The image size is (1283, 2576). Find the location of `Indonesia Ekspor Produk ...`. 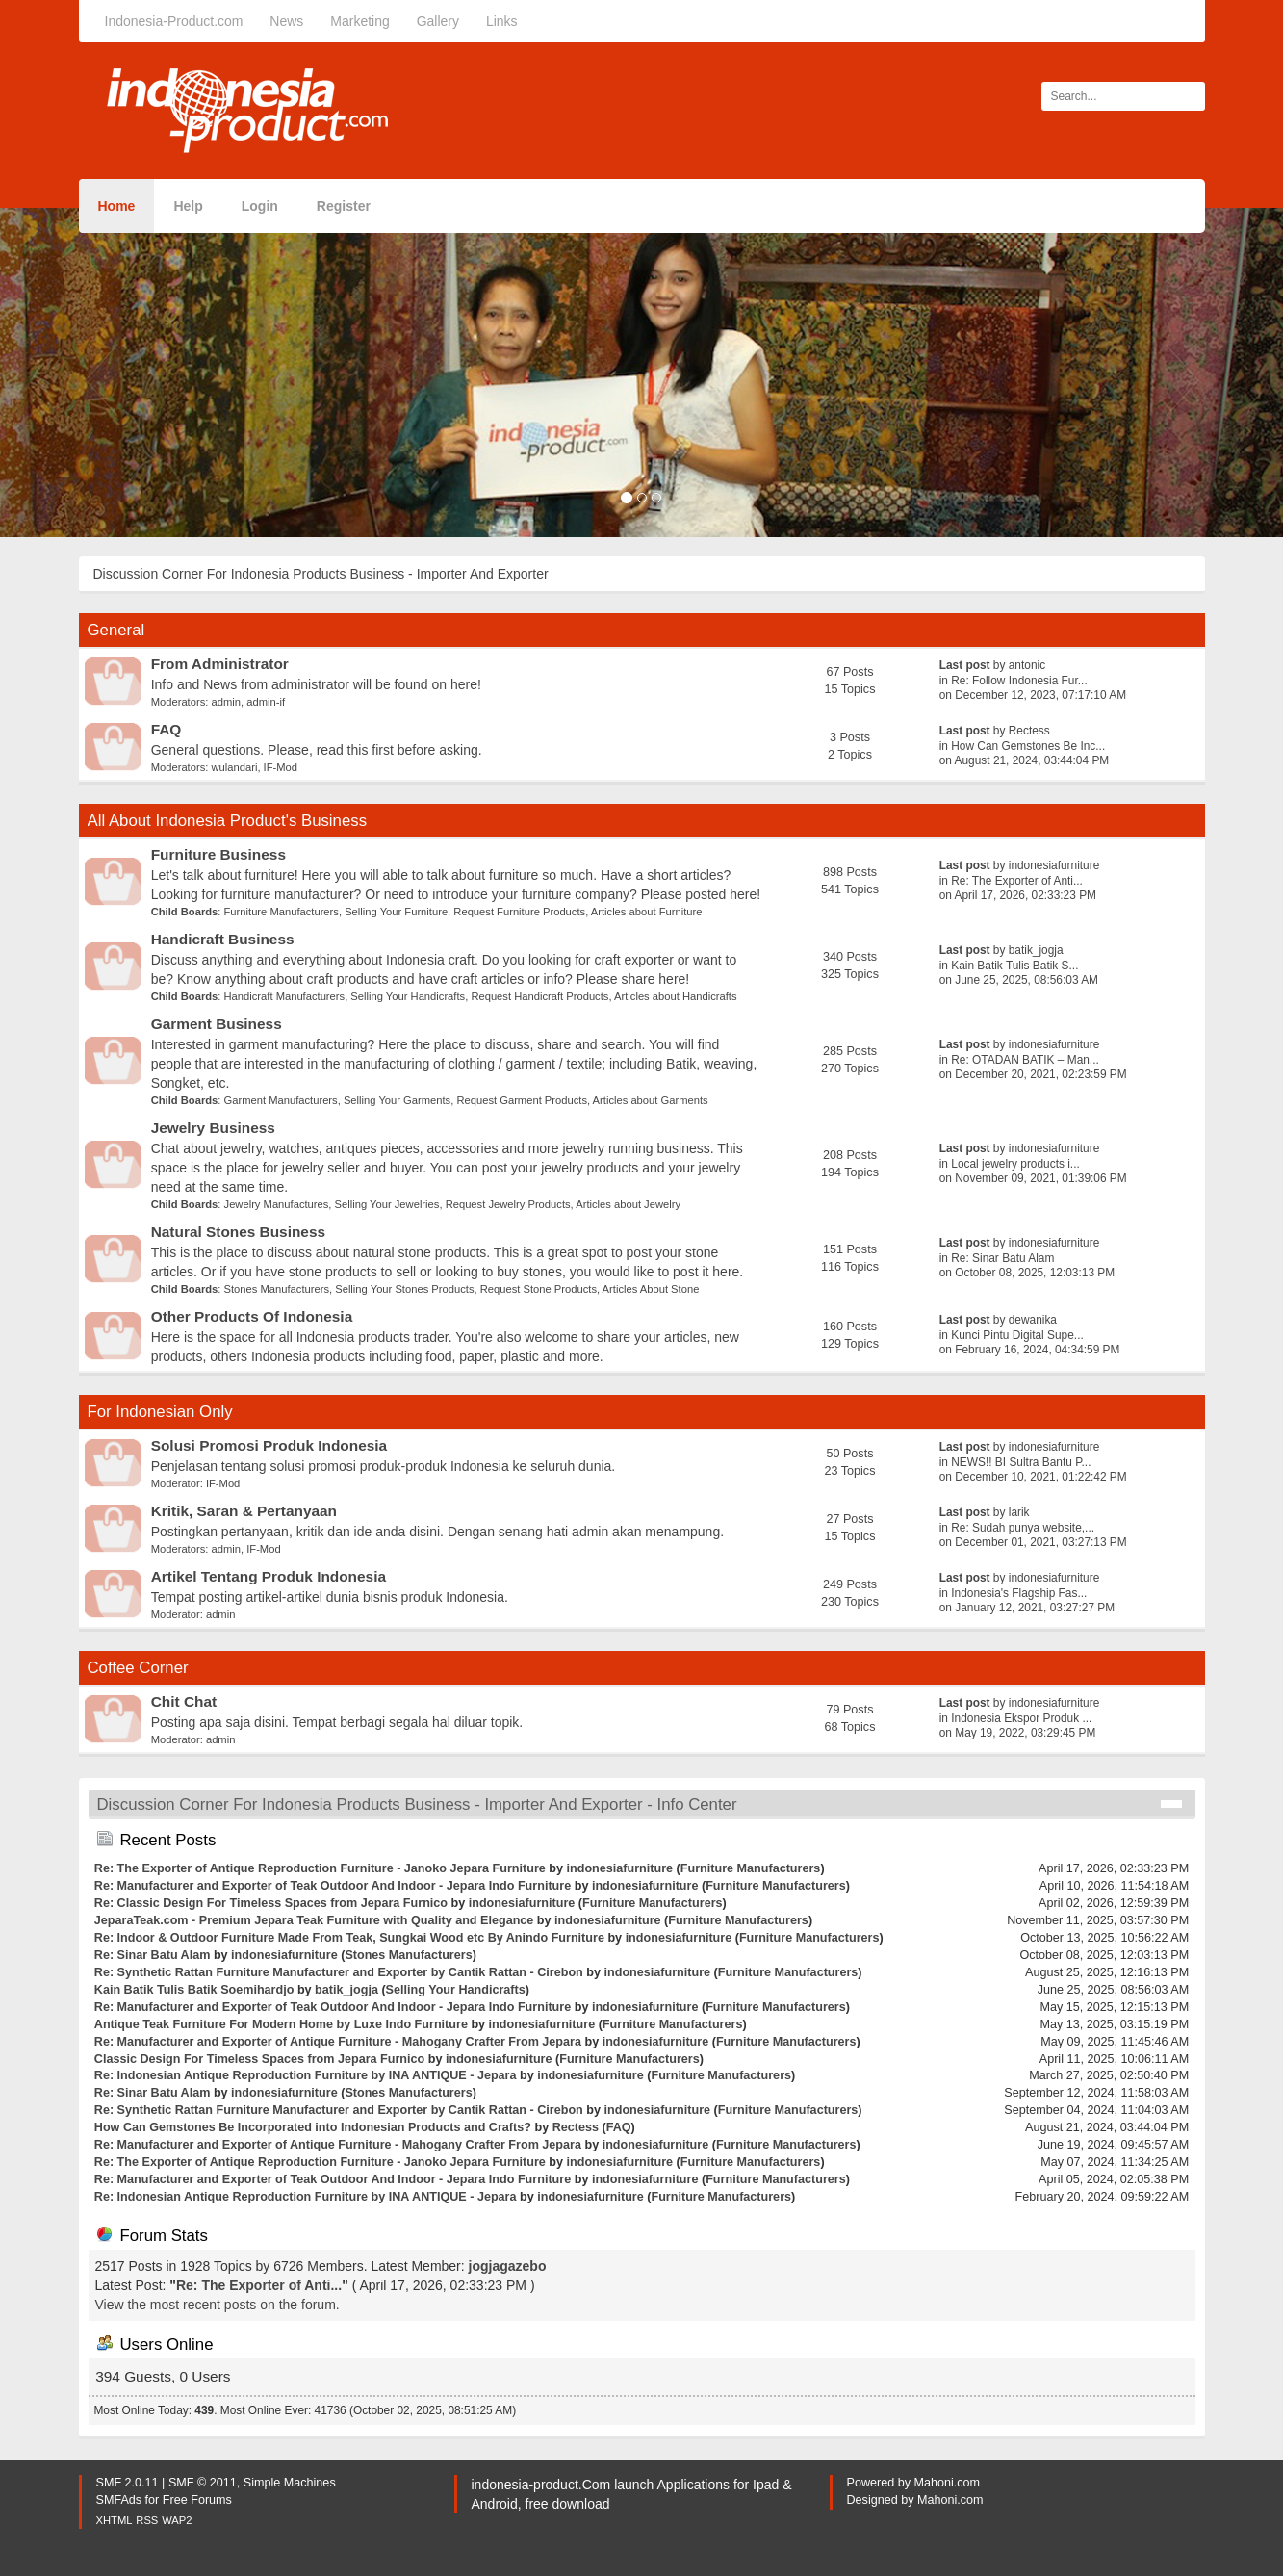

Indonesia Ekspor Produk ... is located at coordinates (1021, 1718).